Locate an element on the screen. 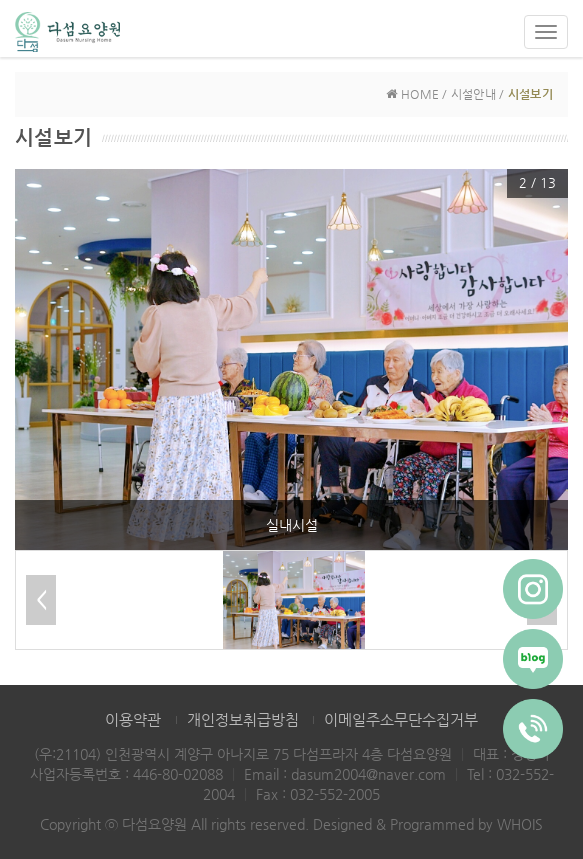  [Instagram] is located at coordinates (533, 589).